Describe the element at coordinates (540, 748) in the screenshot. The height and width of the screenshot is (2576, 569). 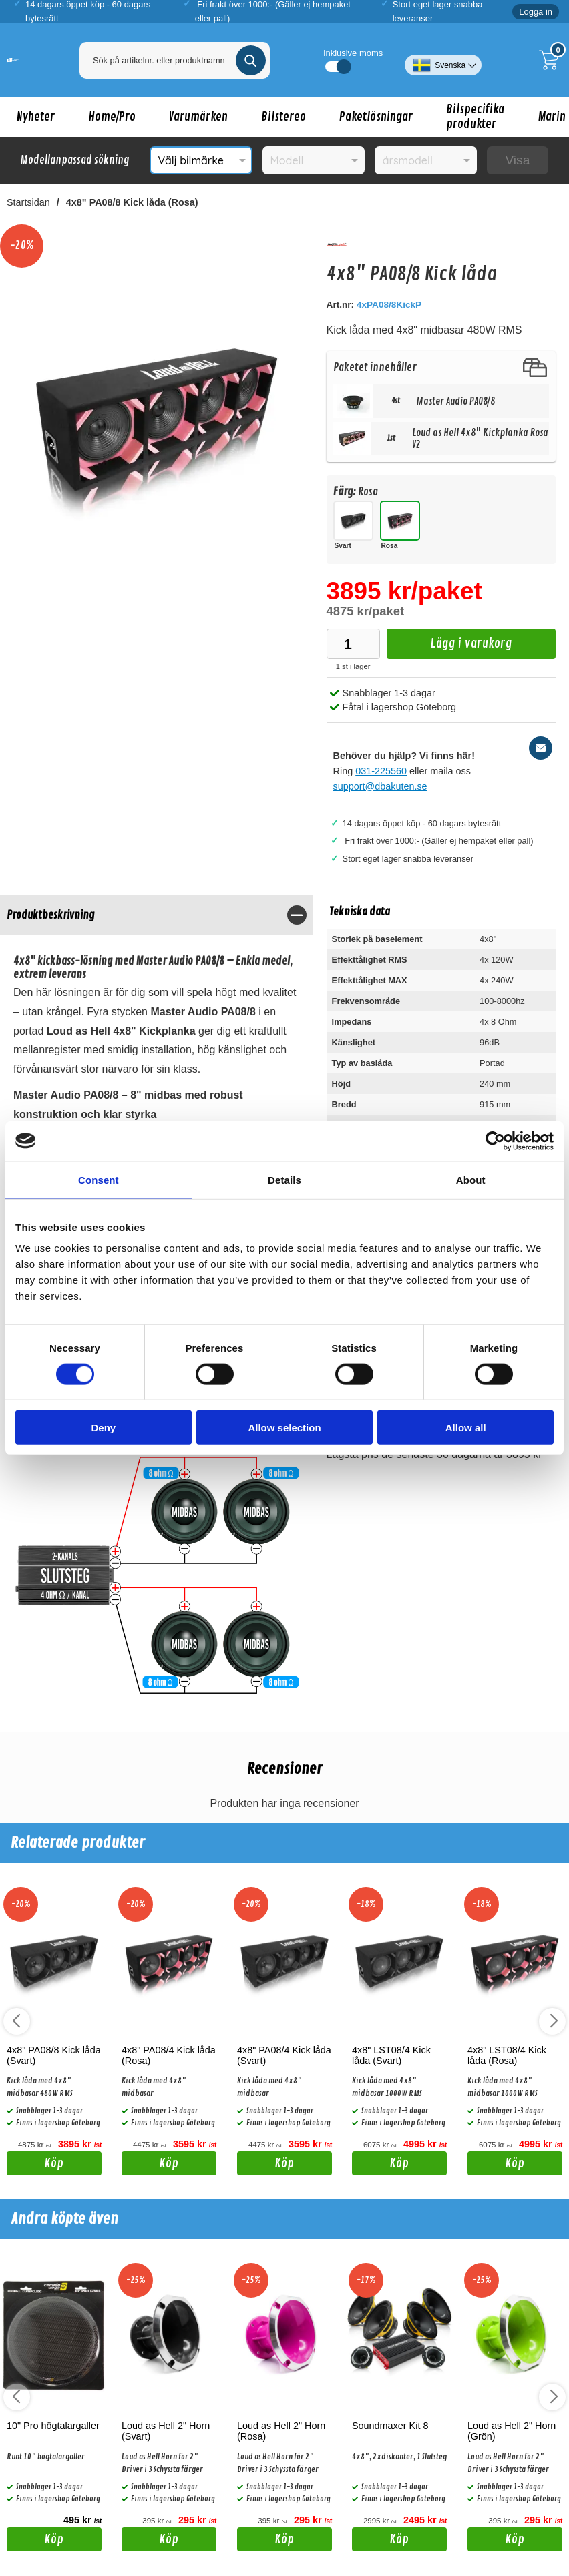
I see `[E-posta fråga]` at that location.